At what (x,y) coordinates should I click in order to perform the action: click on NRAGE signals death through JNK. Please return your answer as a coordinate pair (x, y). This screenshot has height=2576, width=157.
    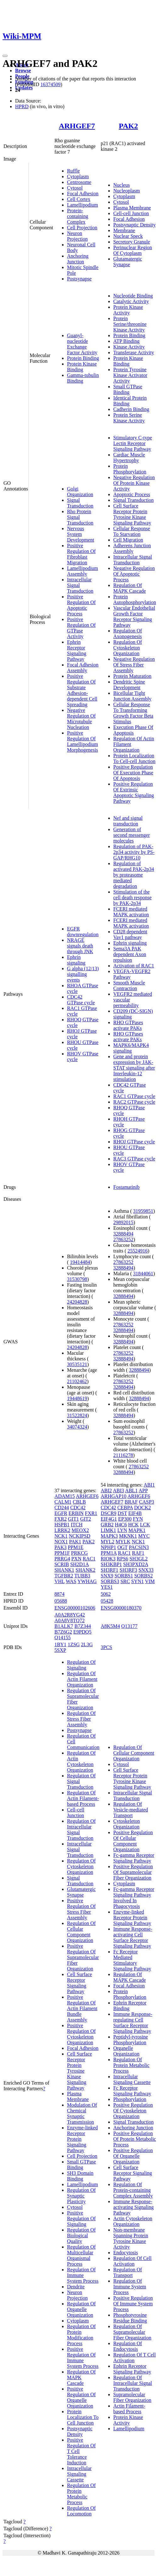
    Looking at the image, I should click on (80, 945).